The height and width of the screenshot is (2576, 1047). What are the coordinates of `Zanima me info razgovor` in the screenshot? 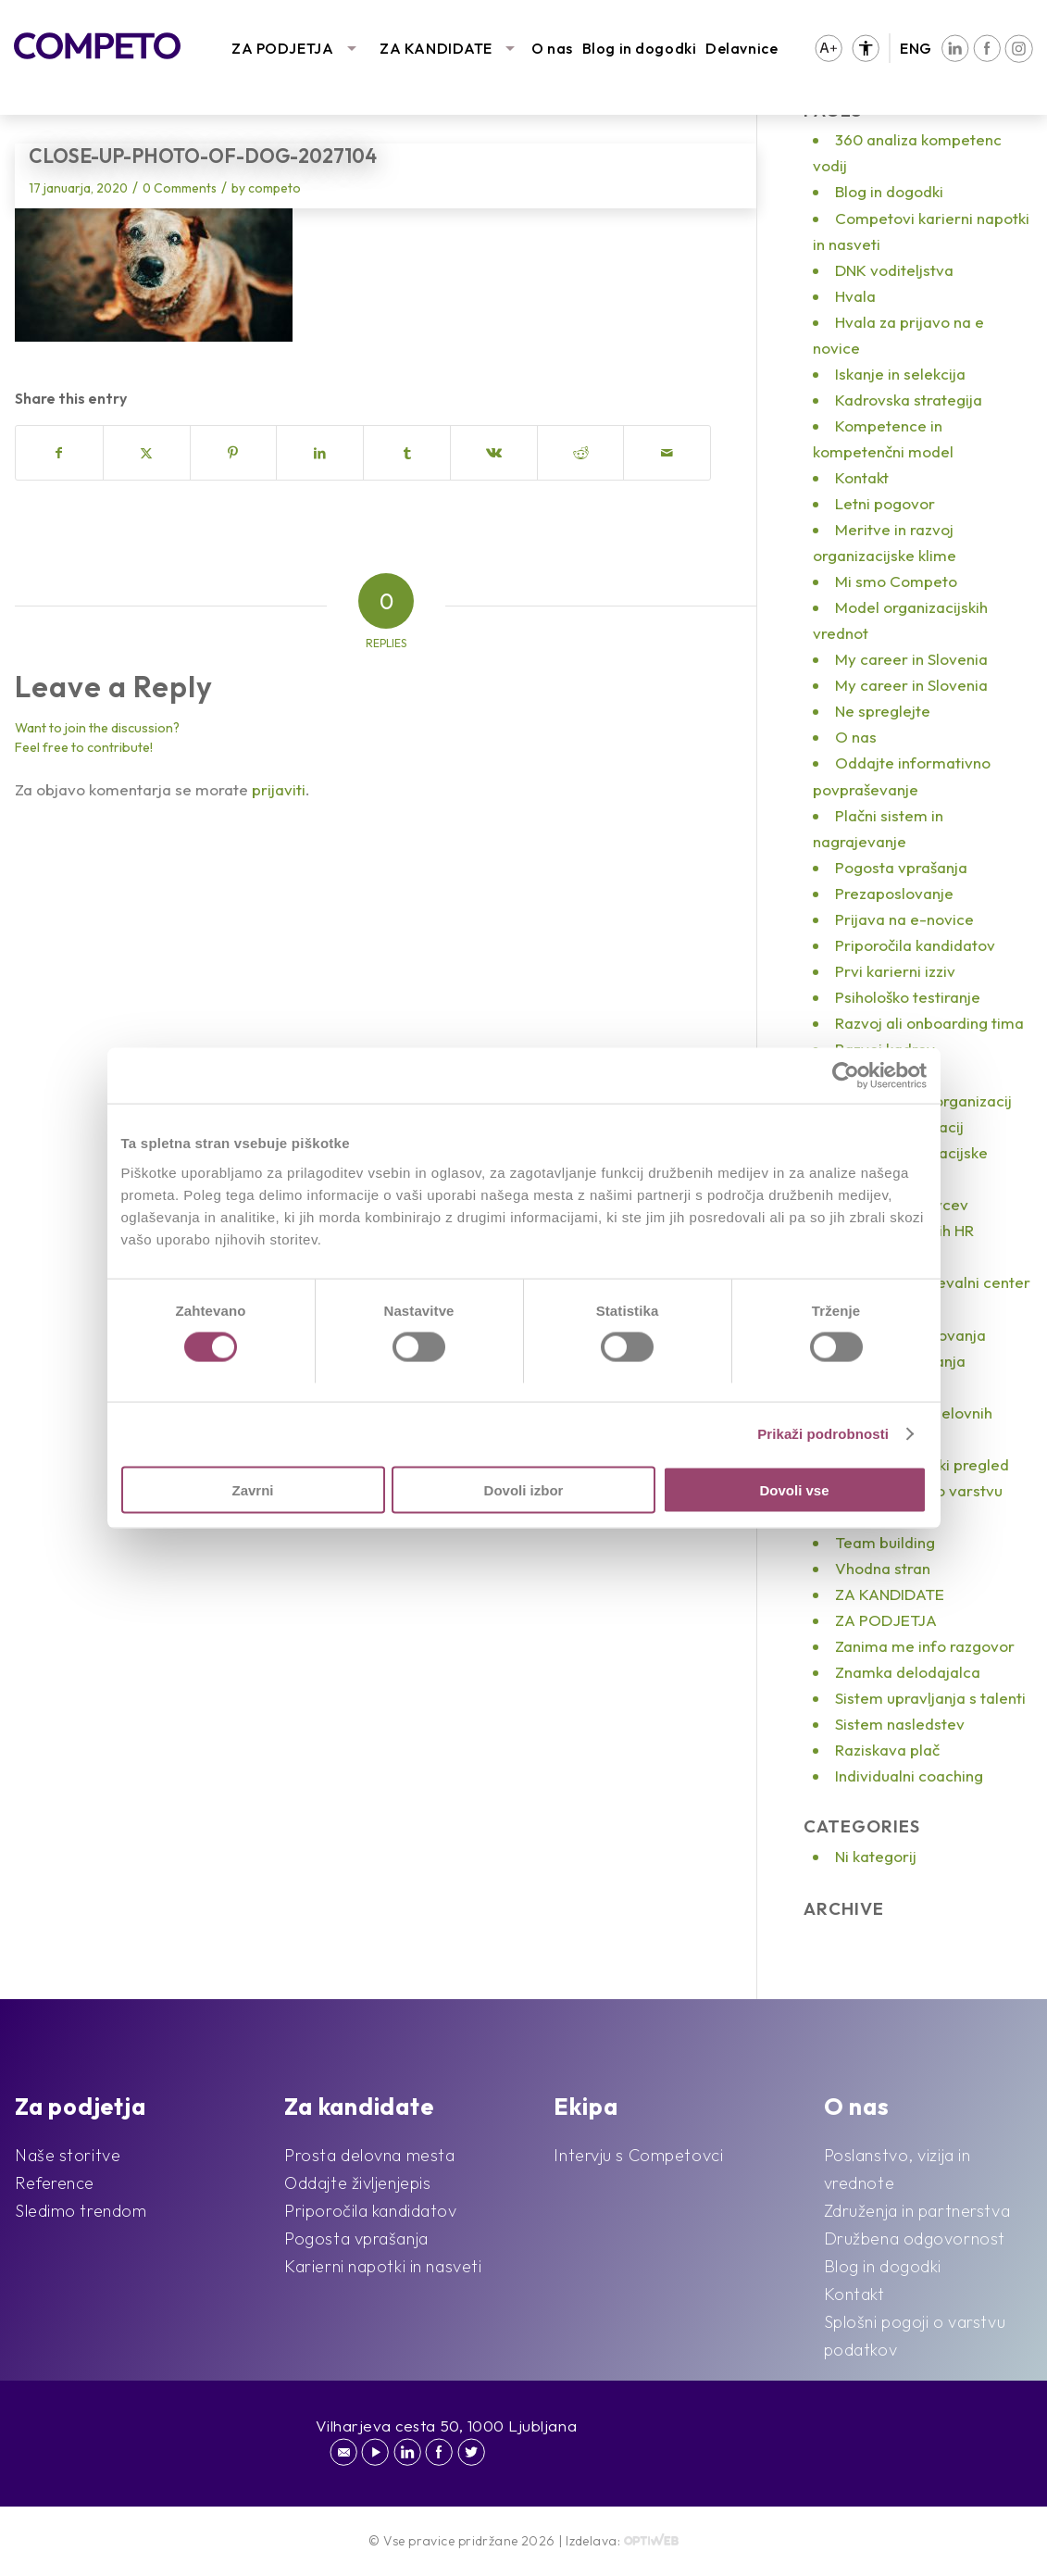 It's located at (925, 1646).